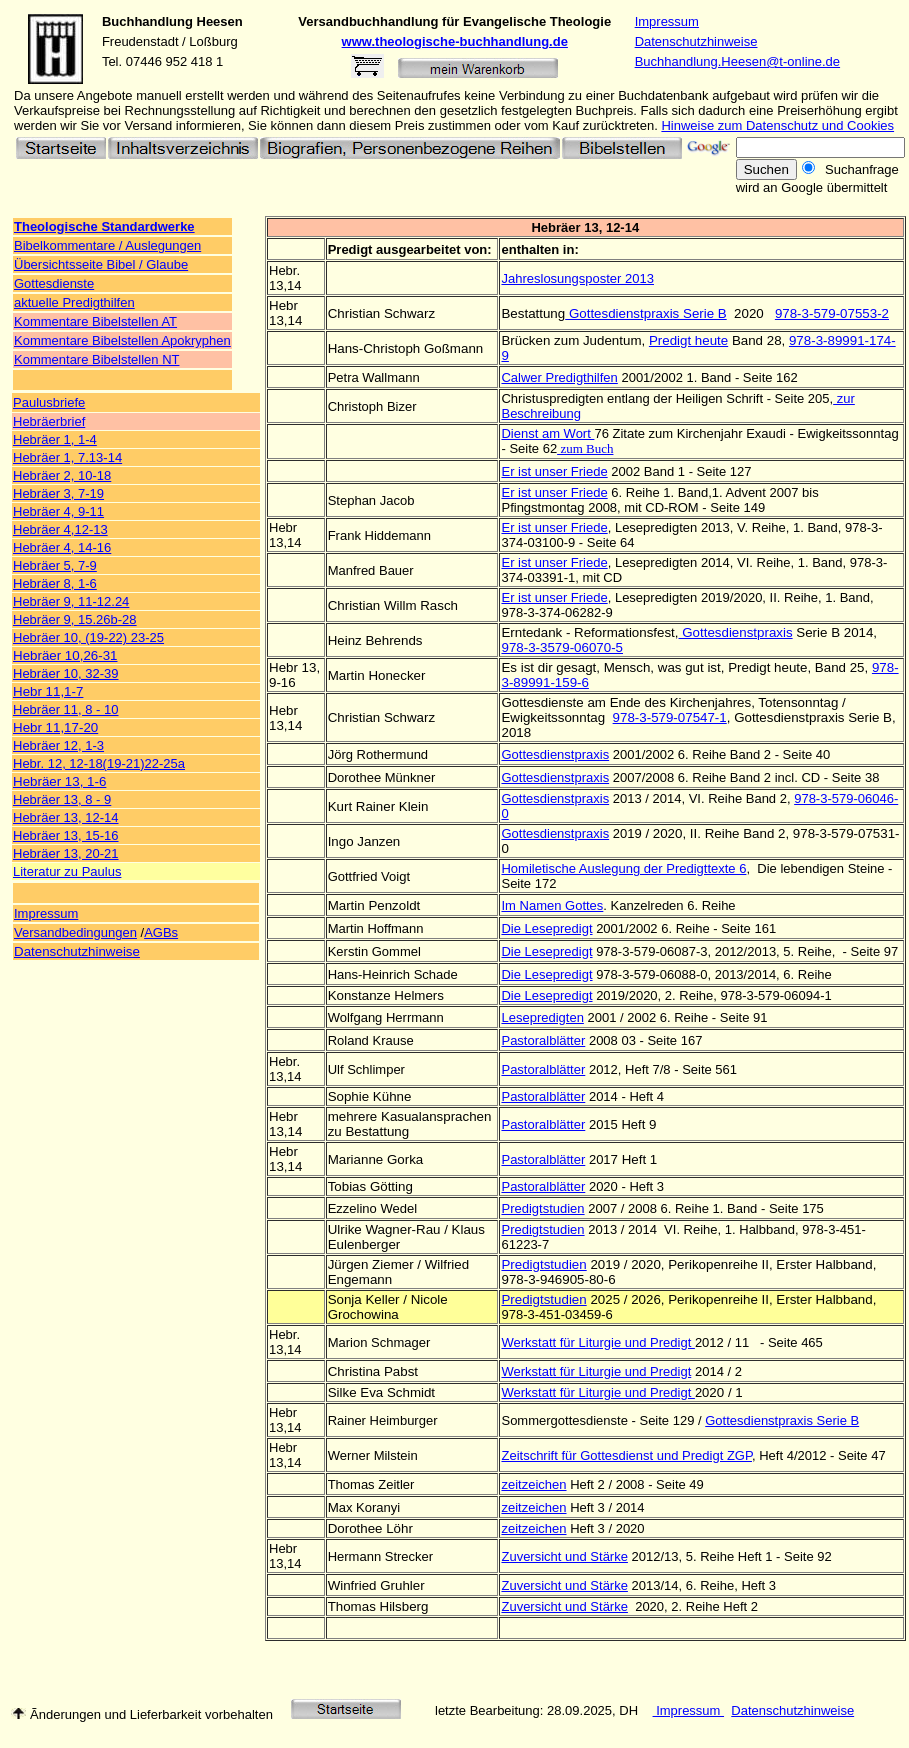 This screenshot has height=1748, width=909. What do you see at coordinates (562, 647) in the screenshot?
I see `978-3-3579-06070-5` at bounding box center [562, 647].